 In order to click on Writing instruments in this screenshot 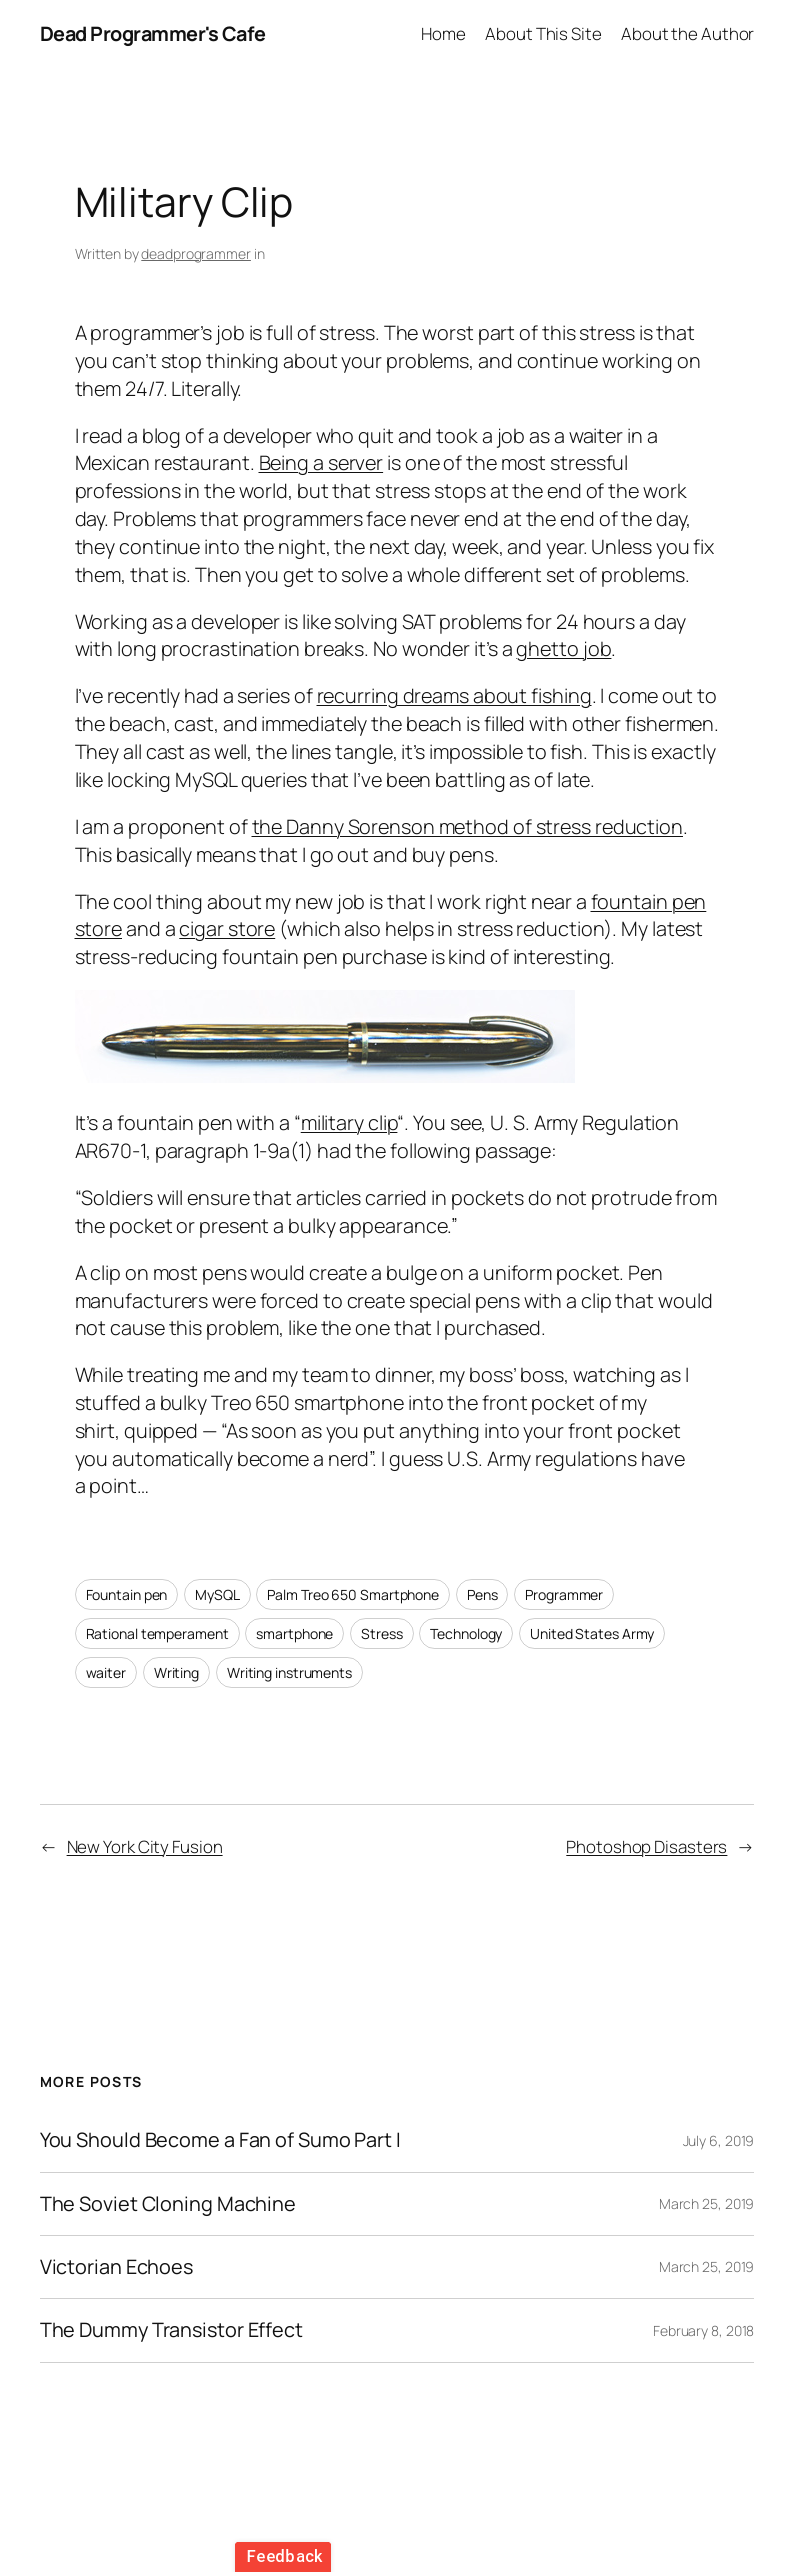, I will do `click(289, 1672)`.